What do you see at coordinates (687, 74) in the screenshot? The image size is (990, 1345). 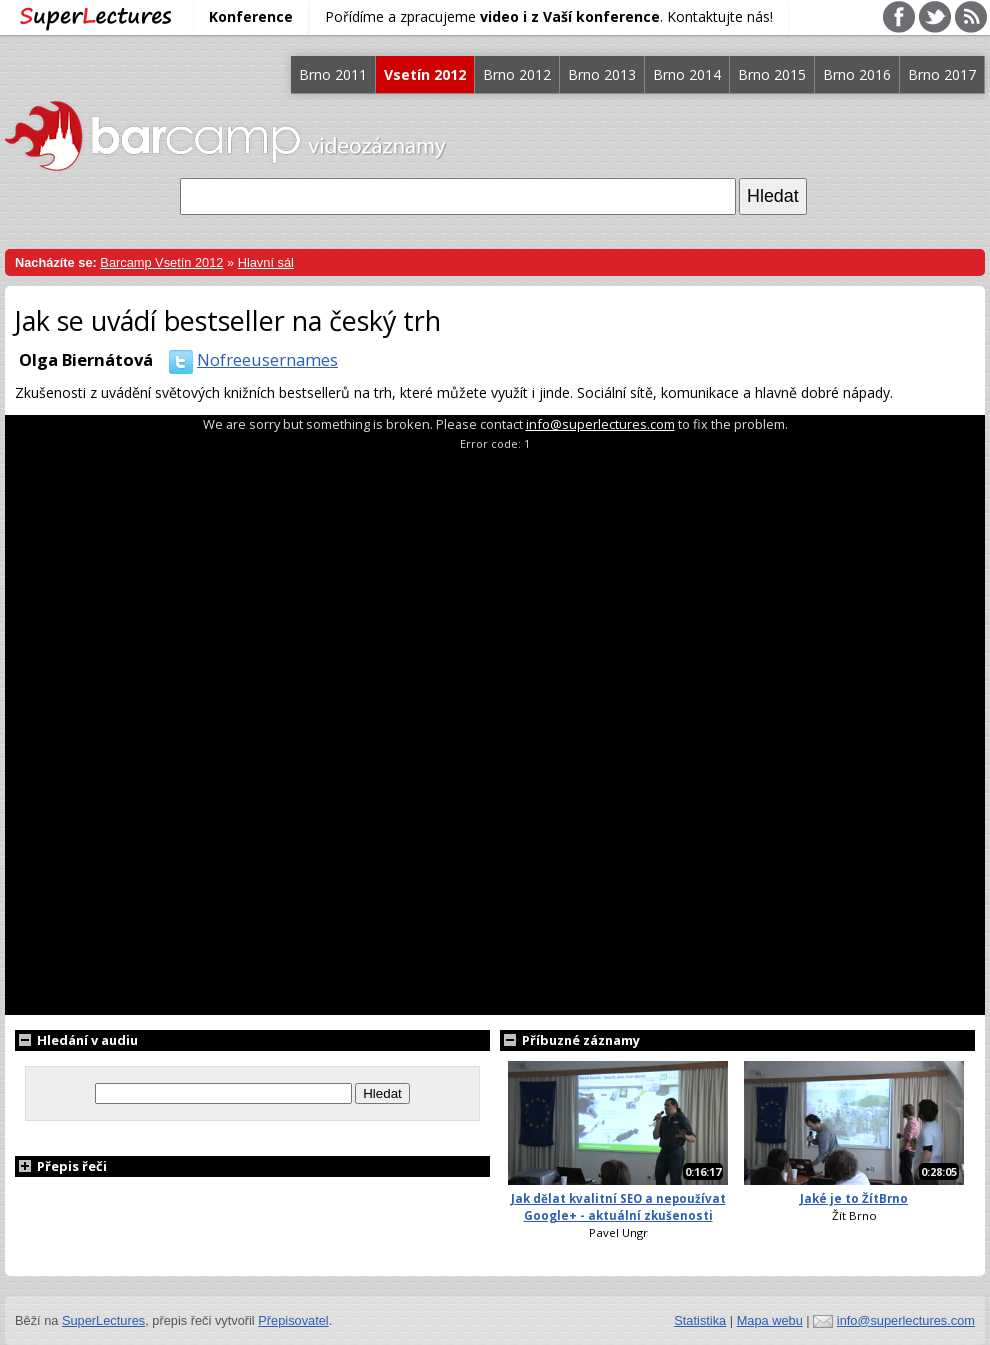 I see `Brno 2014` at bounding box center [687, 74].